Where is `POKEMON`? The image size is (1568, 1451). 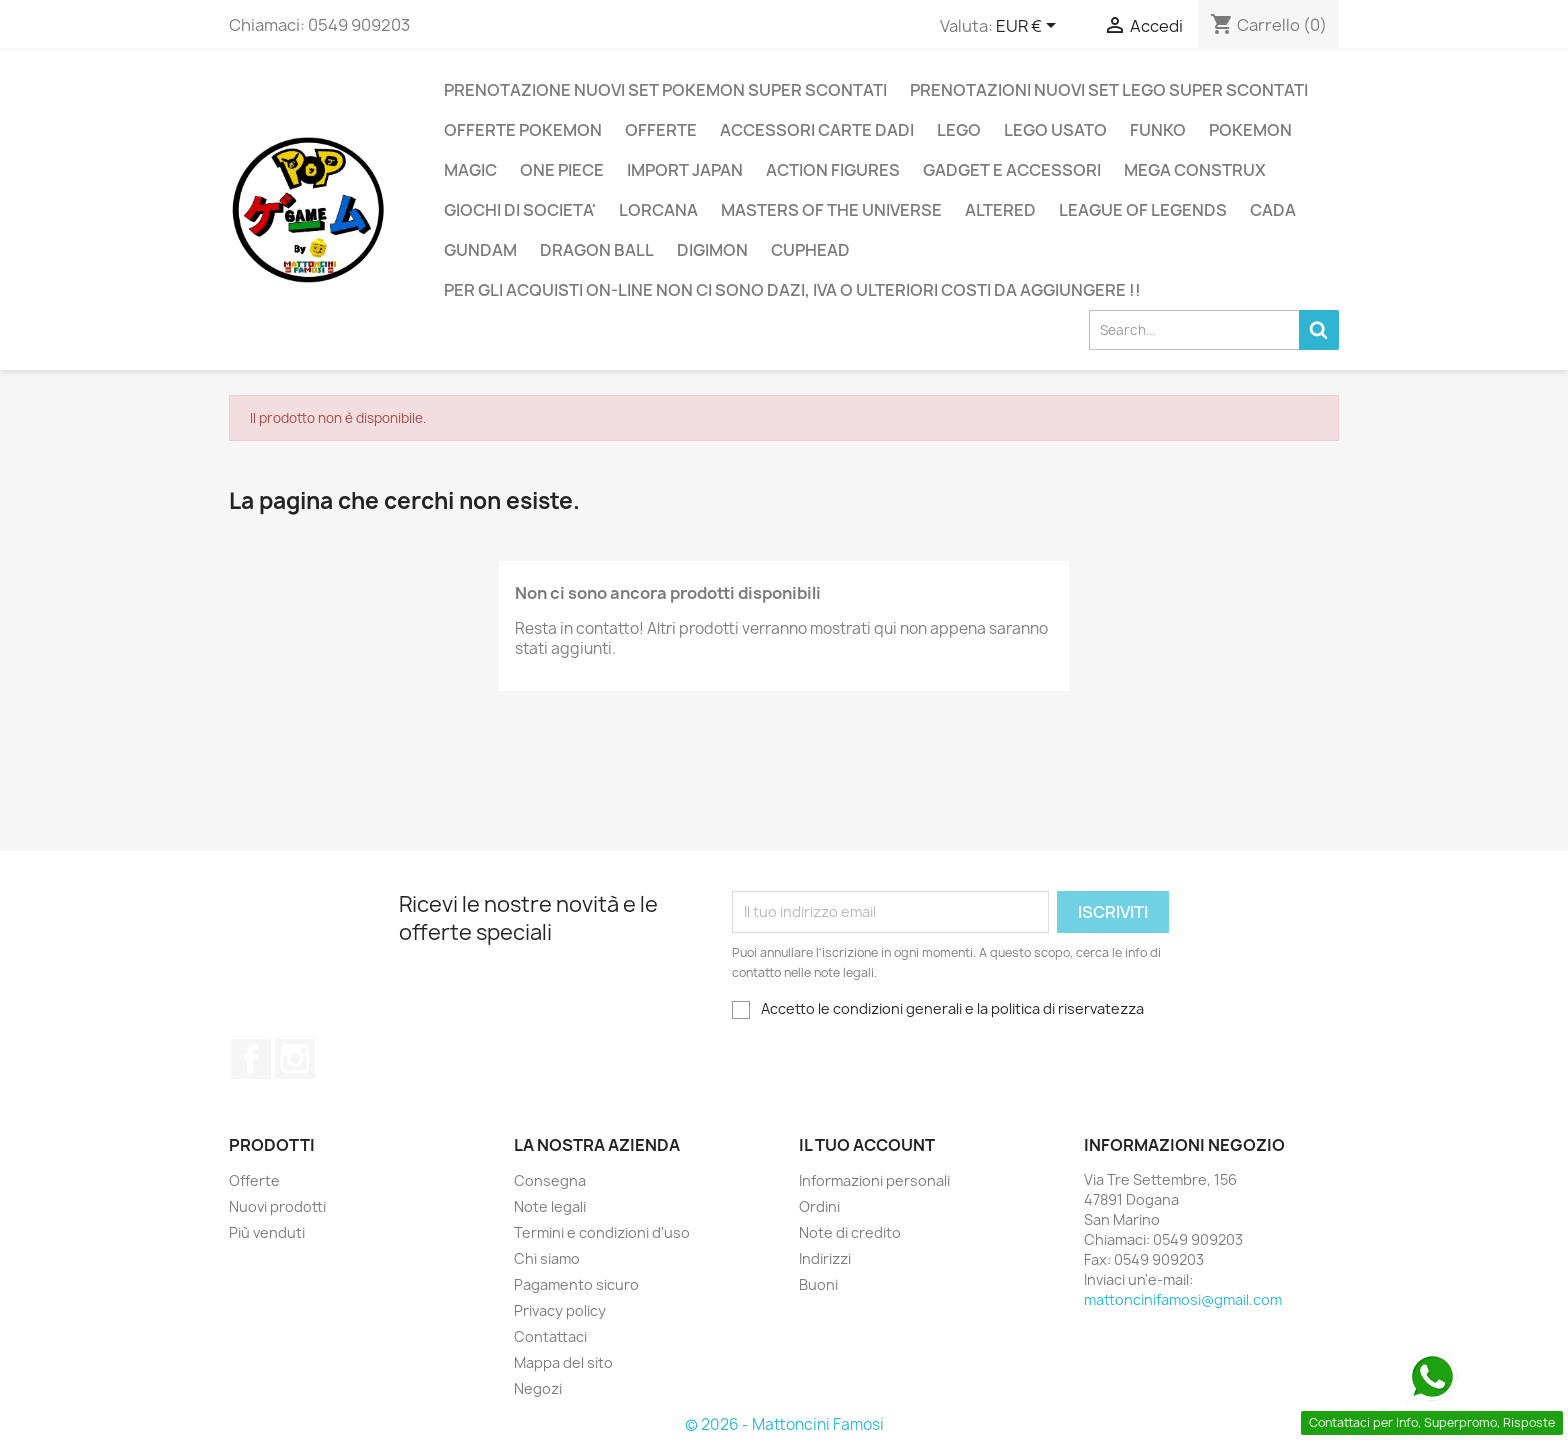
POKEMON is located at coordinates (1250, 130).